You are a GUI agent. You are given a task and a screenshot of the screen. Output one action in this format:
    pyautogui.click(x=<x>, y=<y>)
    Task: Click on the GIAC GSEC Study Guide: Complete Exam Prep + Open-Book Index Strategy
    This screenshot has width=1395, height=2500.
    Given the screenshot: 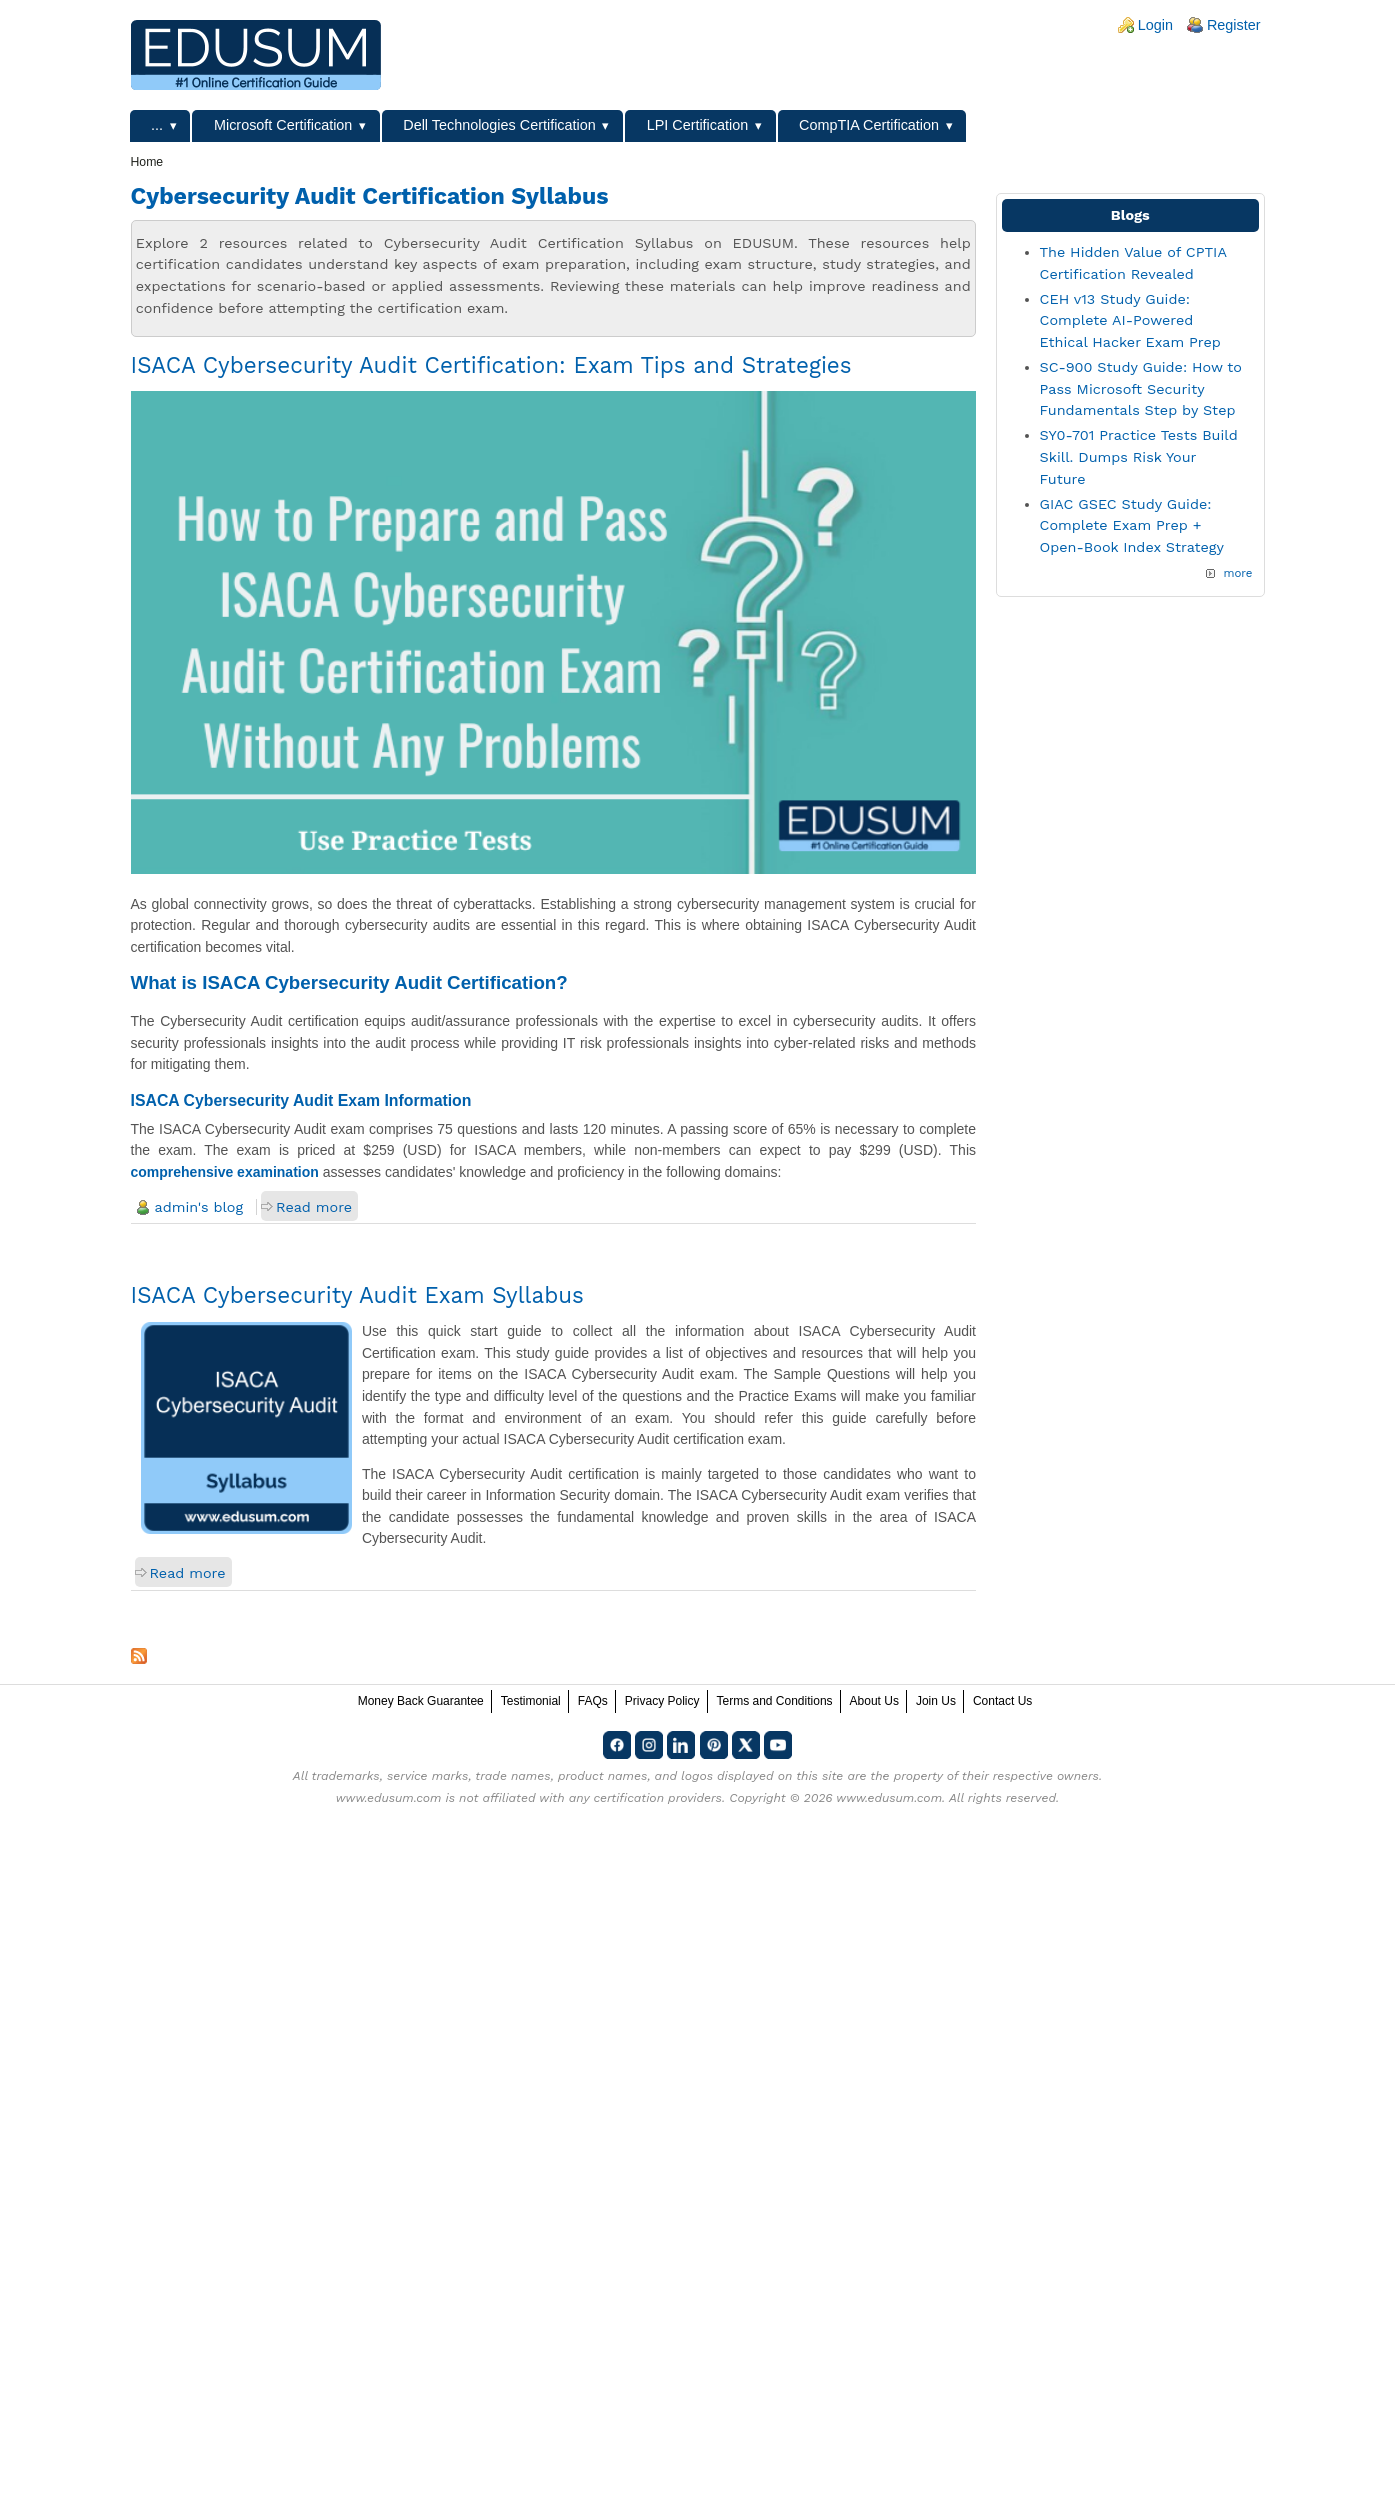 What is the action you would take?
    pyautogui.click(x=1132, y=525)
    